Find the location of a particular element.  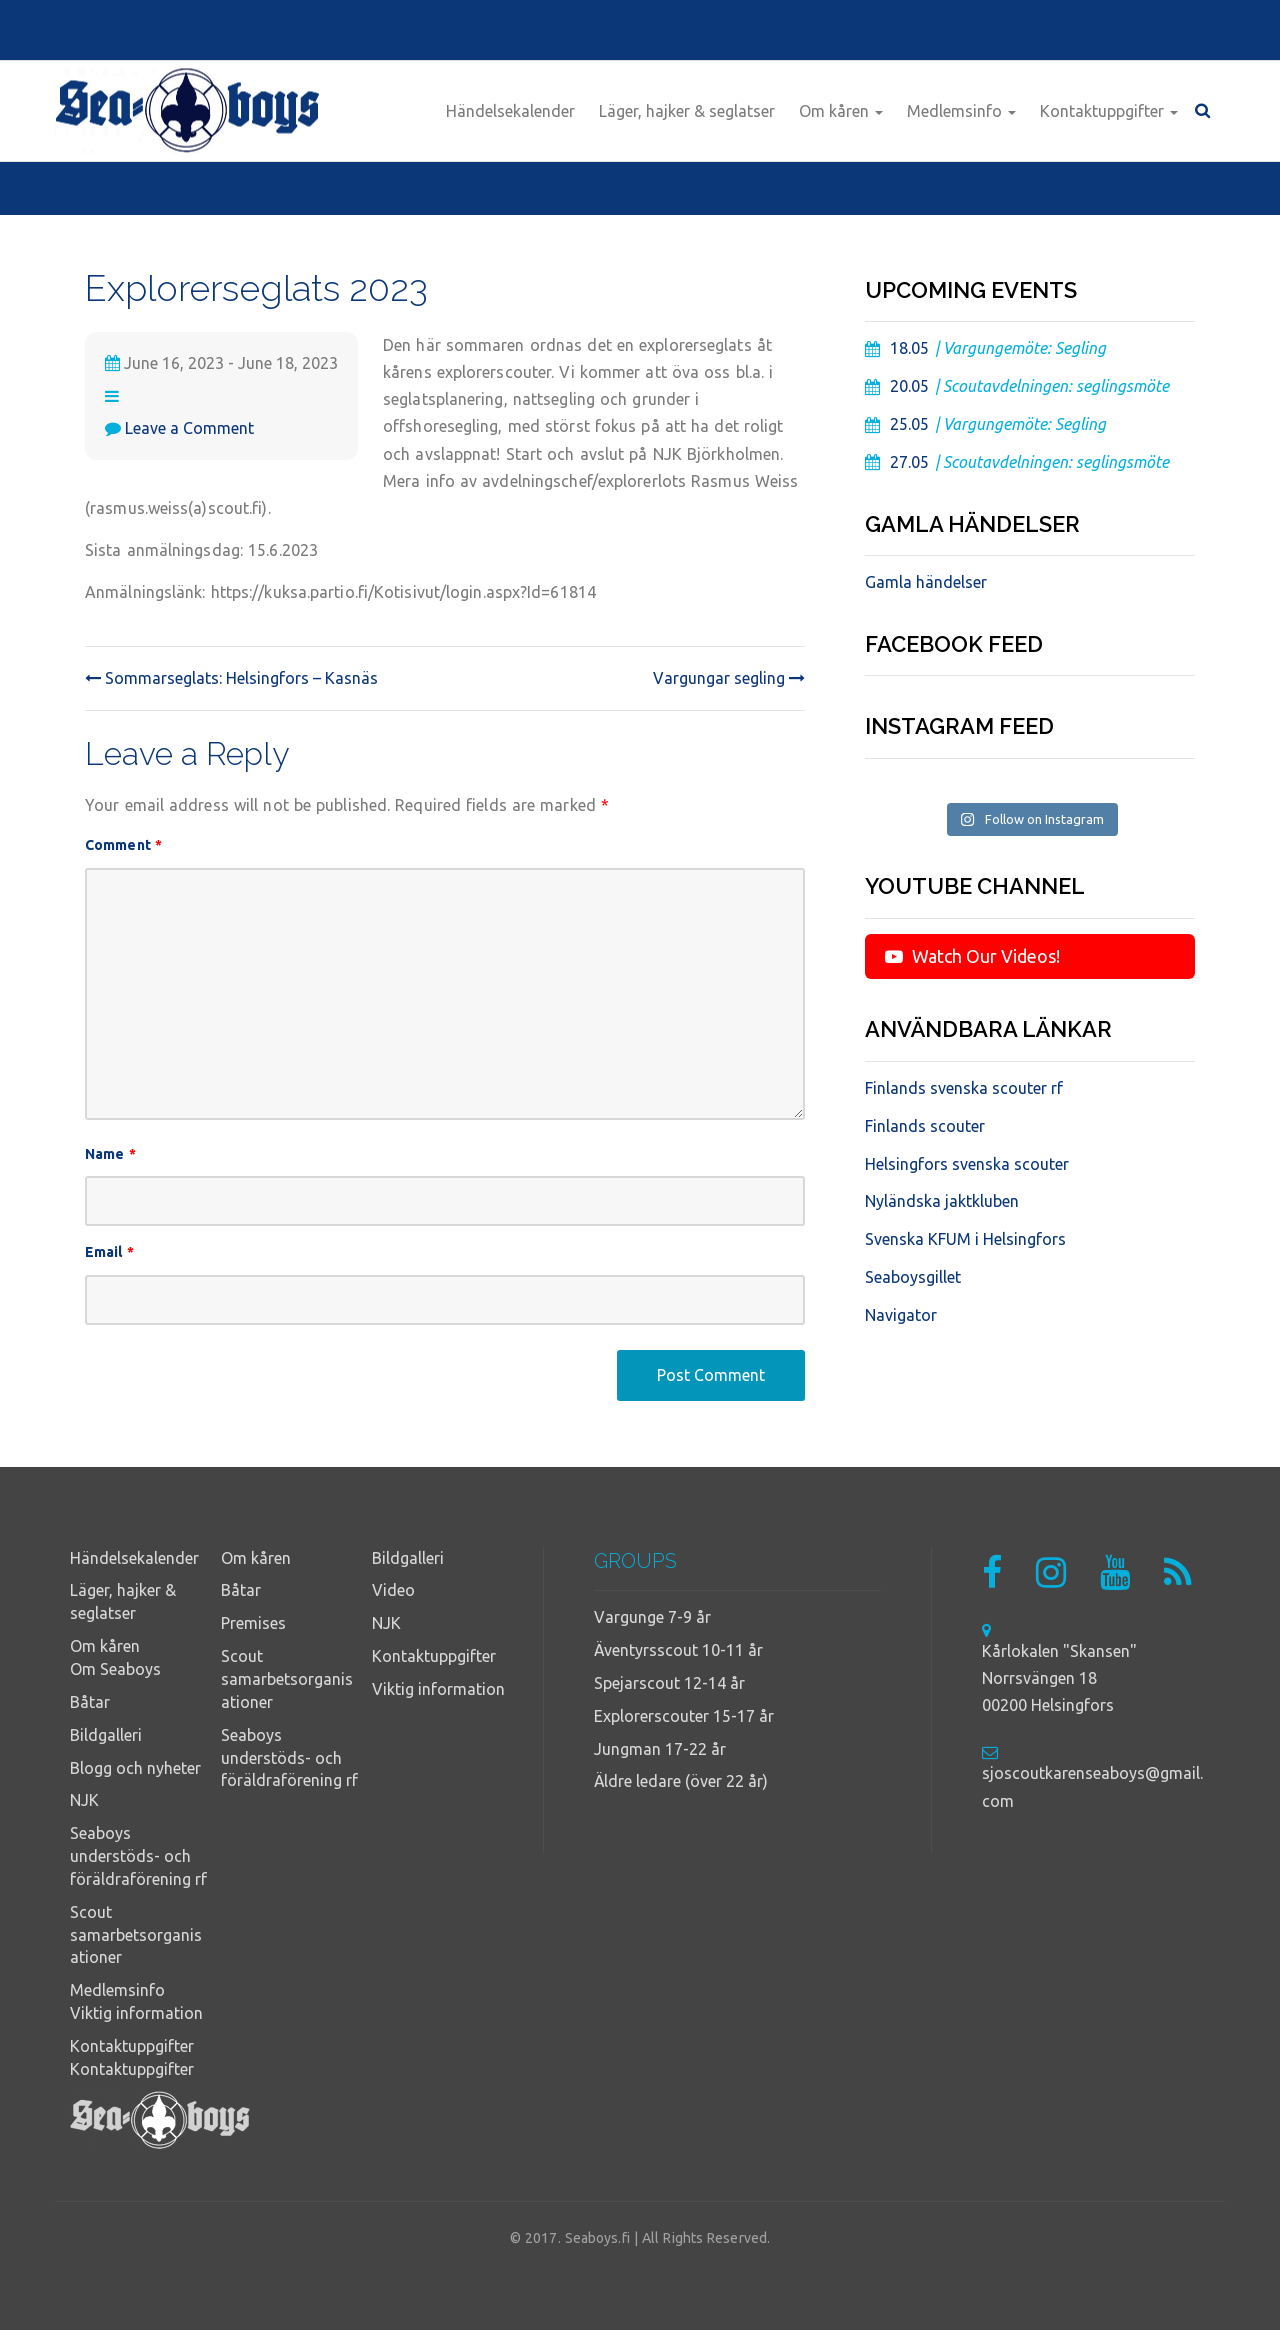

Watch Our Videos! is located at coordinates (972, 956).